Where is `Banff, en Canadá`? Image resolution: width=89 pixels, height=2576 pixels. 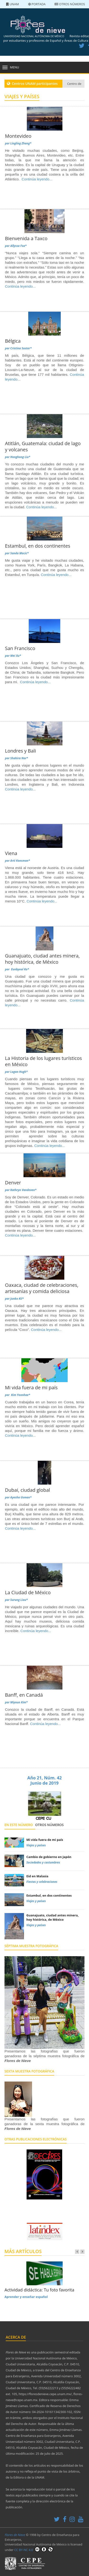
Banff, en Canadá is located at coordinates (24, 1695).